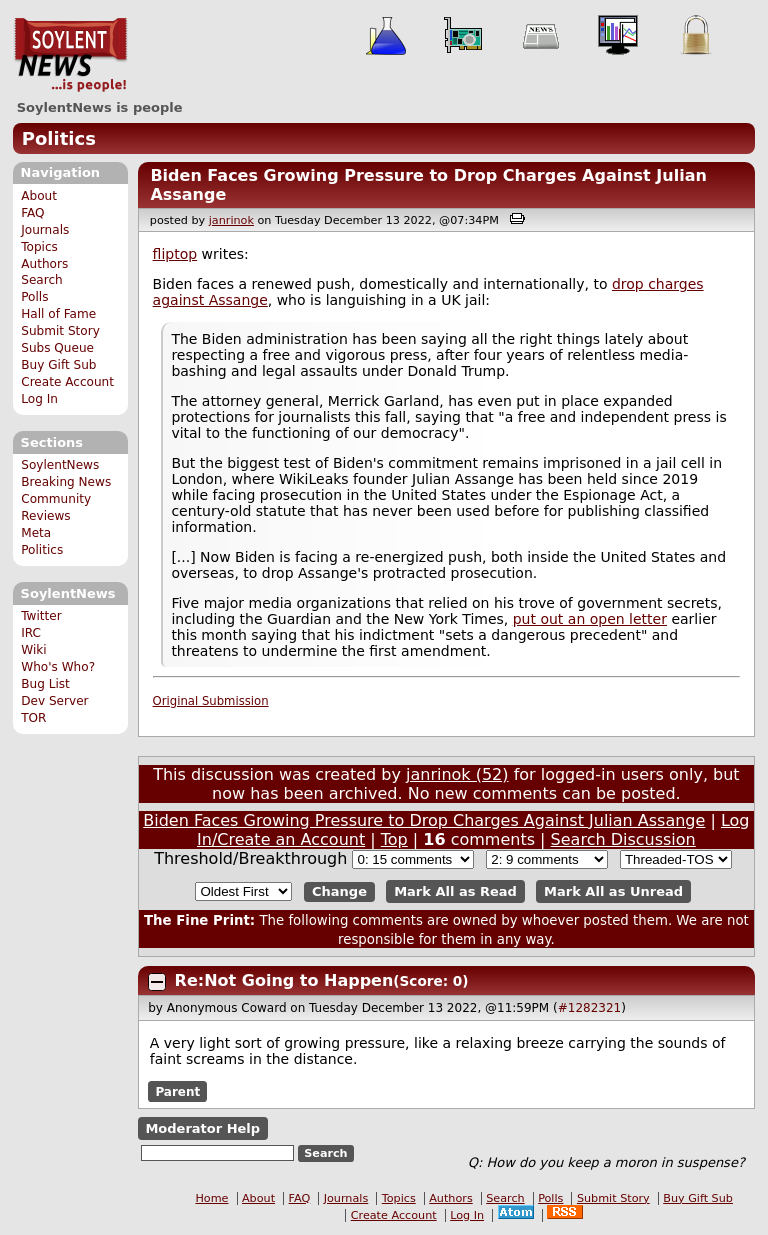 The height and width of the screenshot is (1235, 768). Describe the element at coordinates (66, 482) in the screenshot. I see `Breaking News` at that location.